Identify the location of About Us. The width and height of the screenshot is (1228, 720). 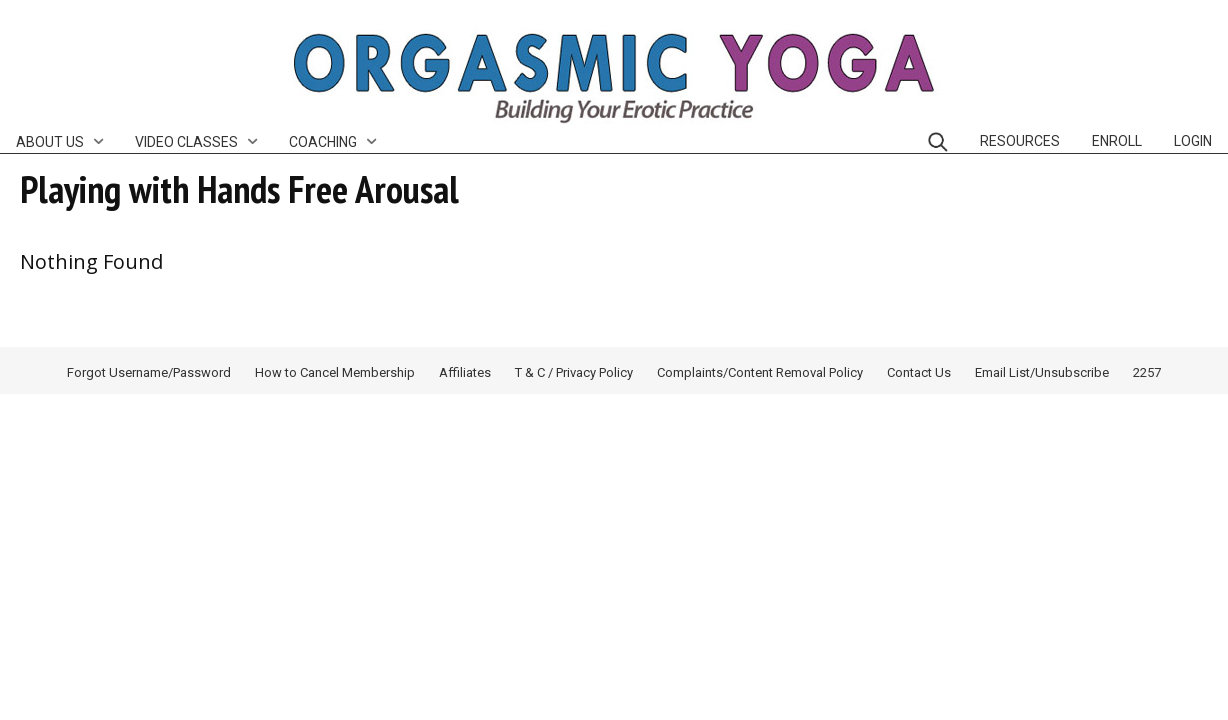
(50, 142).